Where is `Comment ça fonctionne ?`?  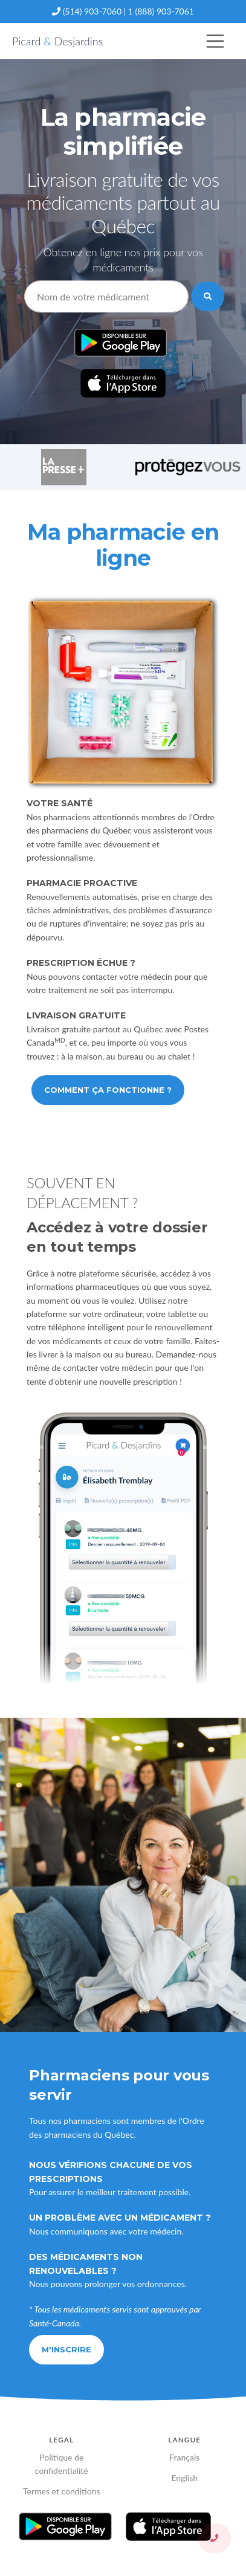 Comment ça fonctionne ? is located at coordinates (108, 1090).